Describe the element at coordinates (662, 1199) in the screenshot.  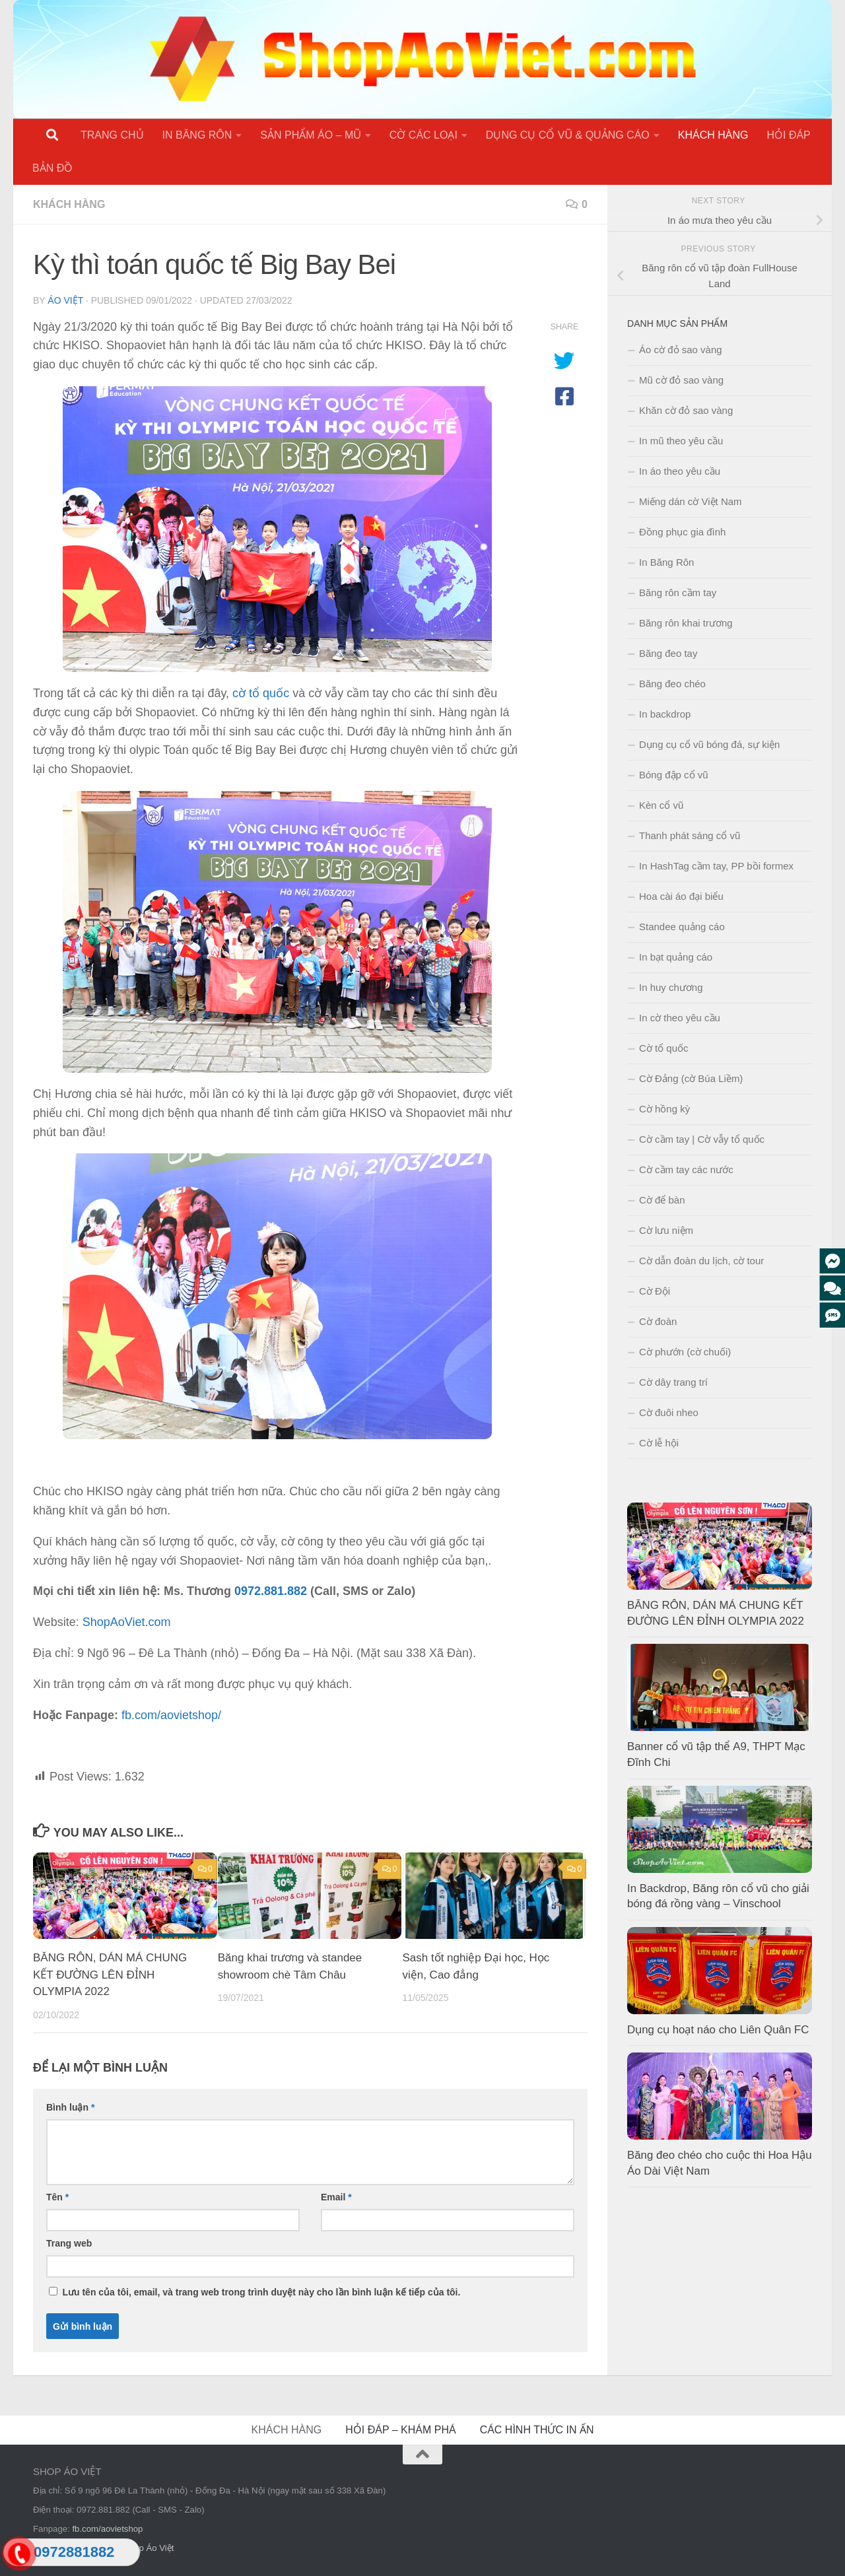
I see `Cờ để bàn` at that location.